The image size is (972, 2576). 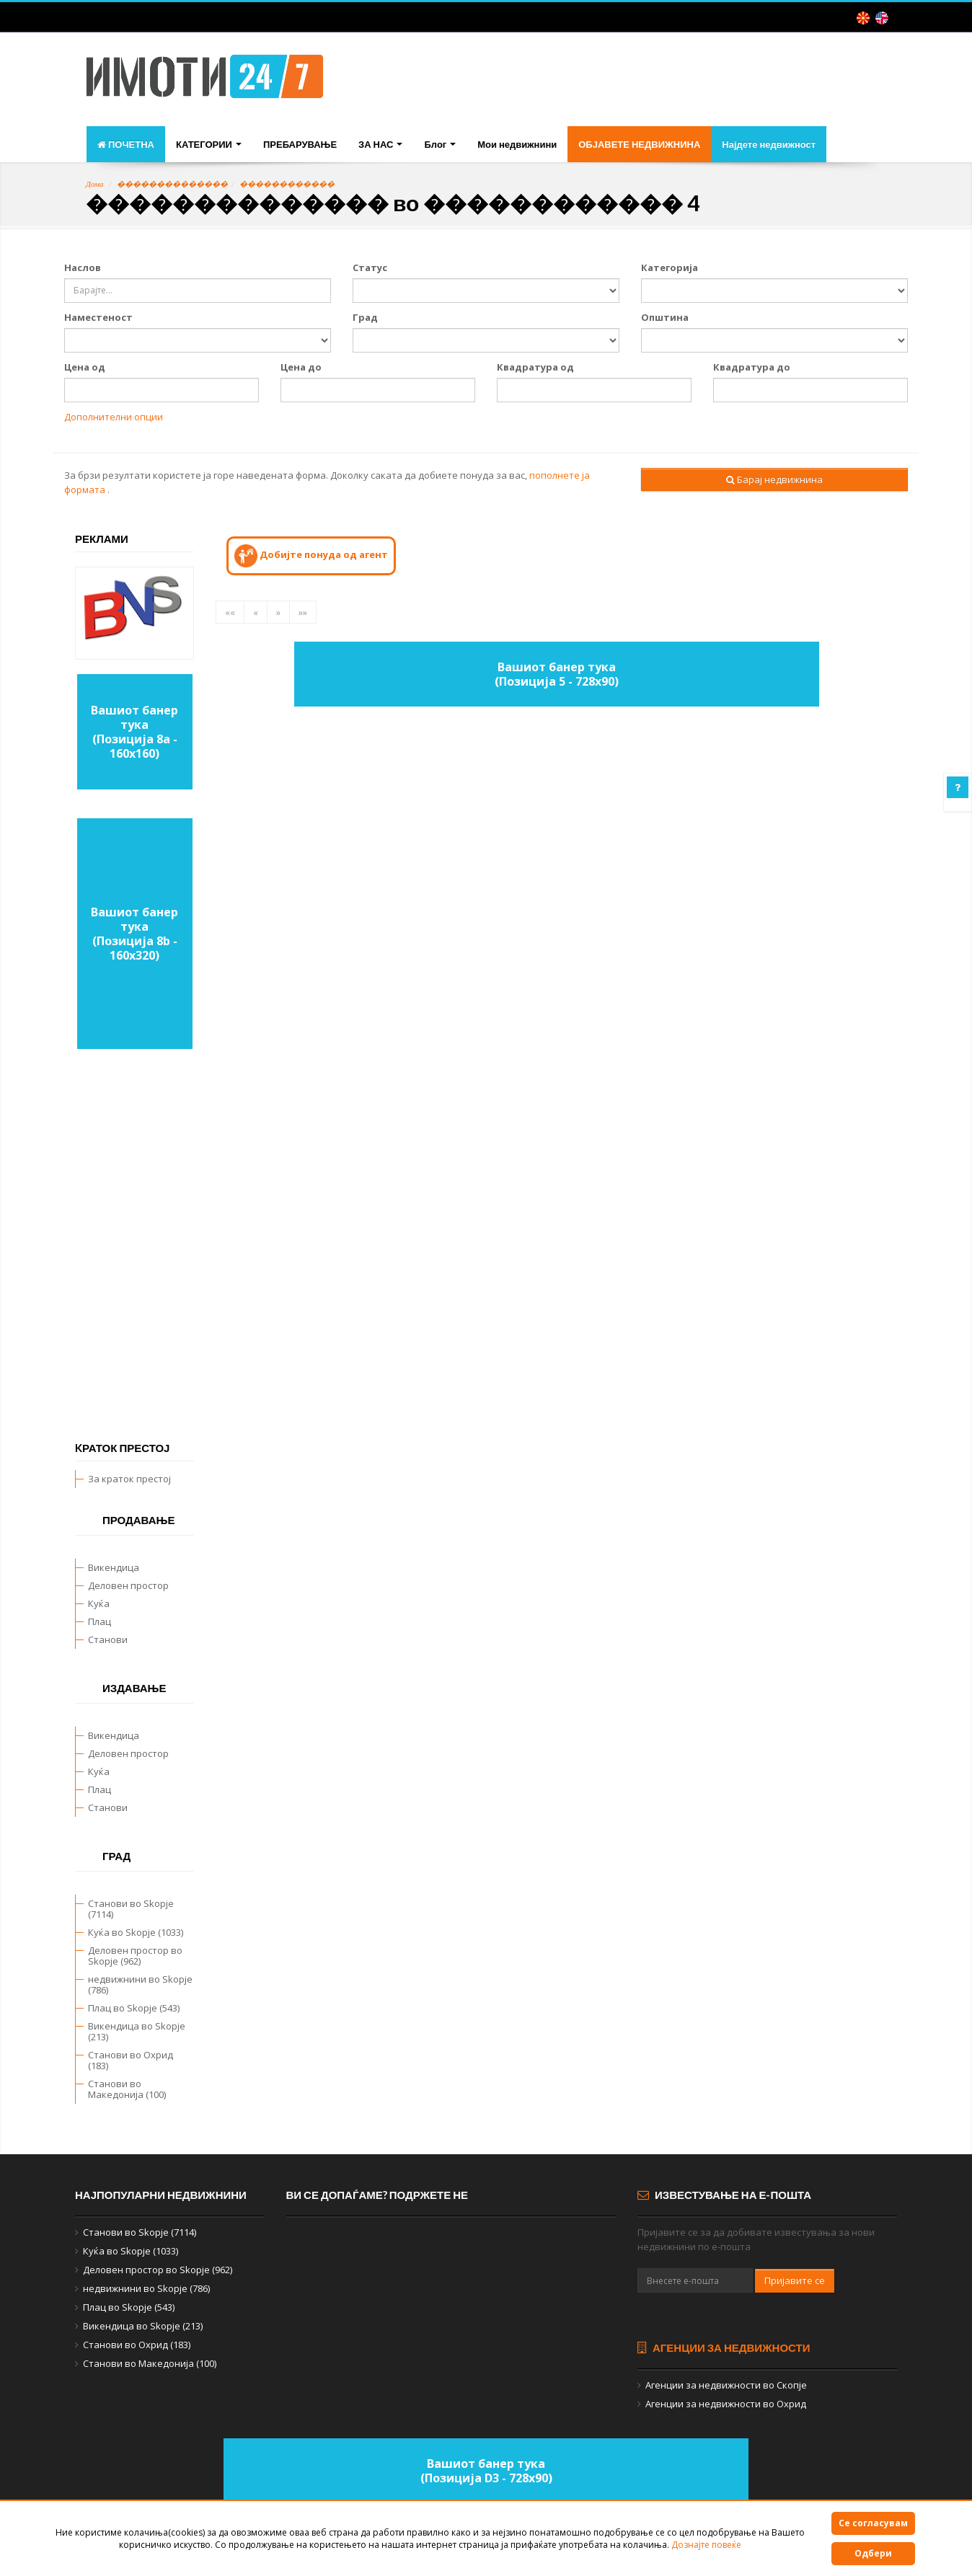 I want to click on Град, so click(x=365, y=317).